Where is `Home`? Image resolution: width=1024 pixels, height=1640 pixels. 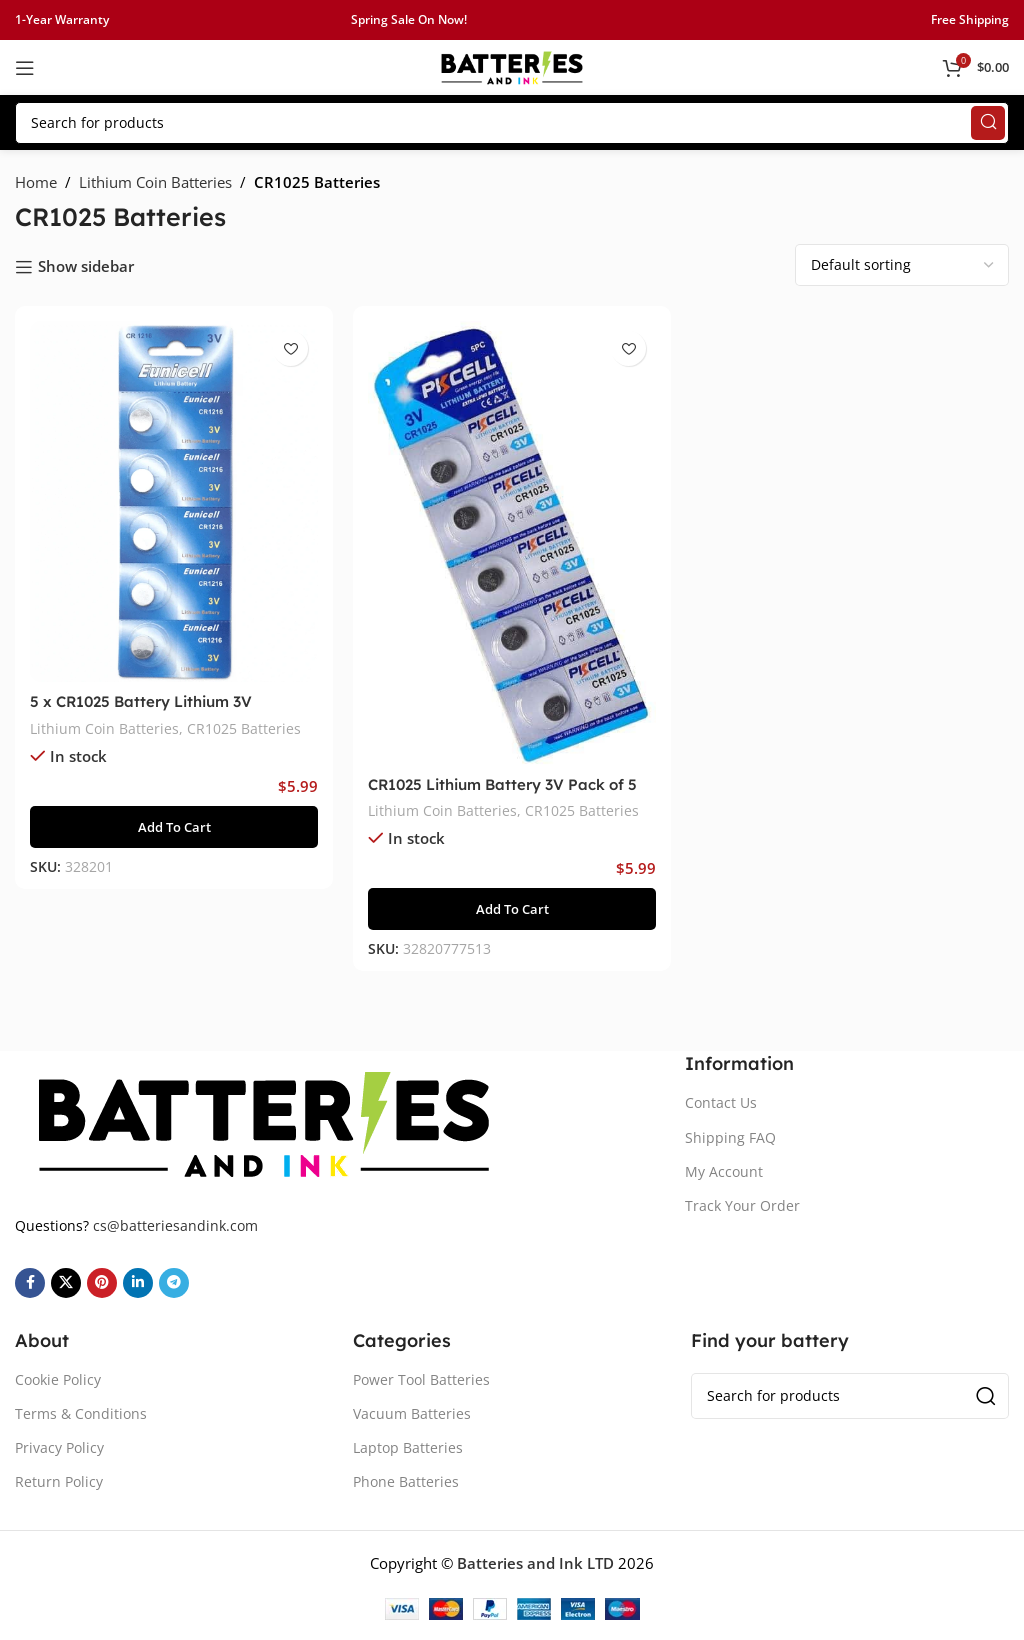
Home is located at coordinates (36, 182).